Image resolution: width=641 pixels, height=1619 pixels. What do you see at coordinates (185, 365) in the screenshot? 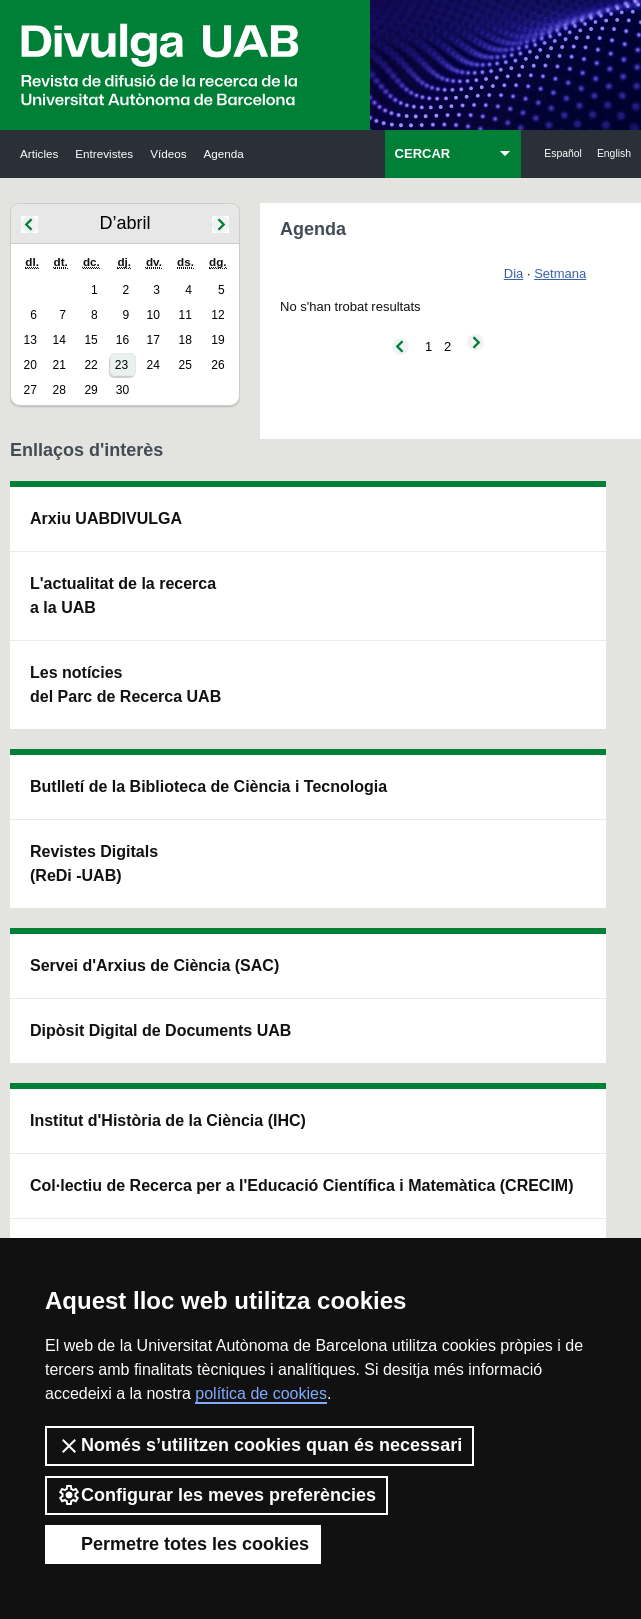
I see `25` at bounding box center [185, 365].